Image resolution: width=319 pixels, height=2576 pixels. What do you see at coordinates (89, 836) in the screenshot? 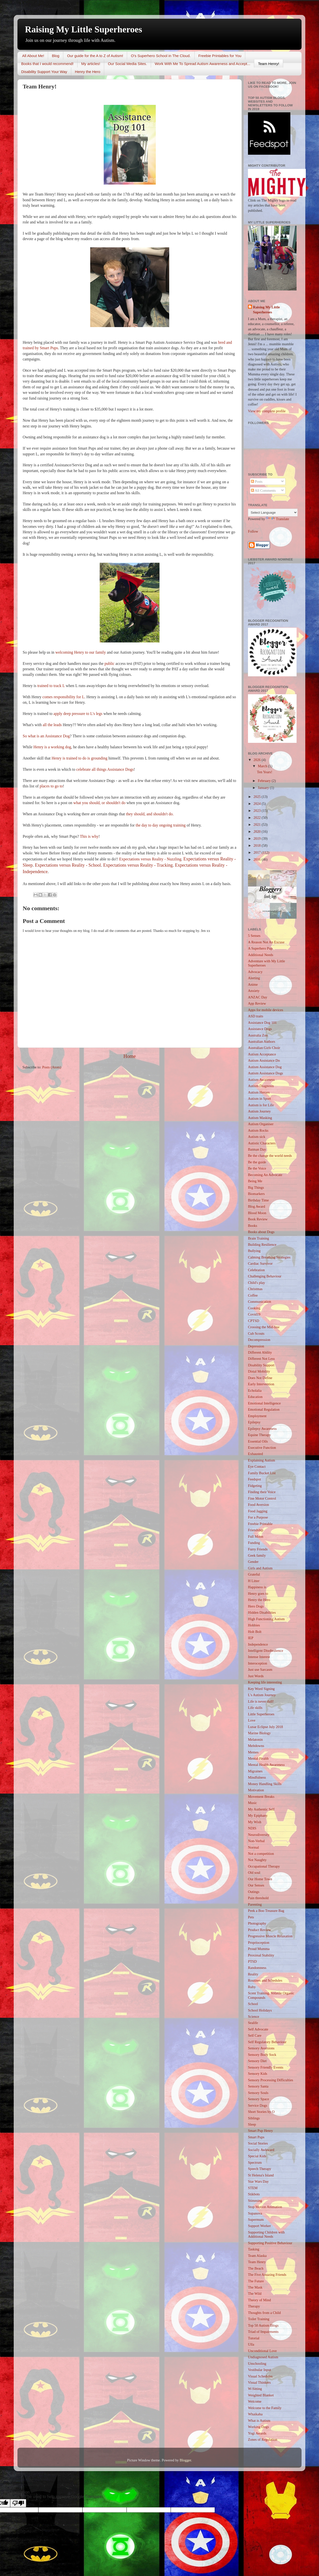
I see `This is why` at bounding box center [89, 836].